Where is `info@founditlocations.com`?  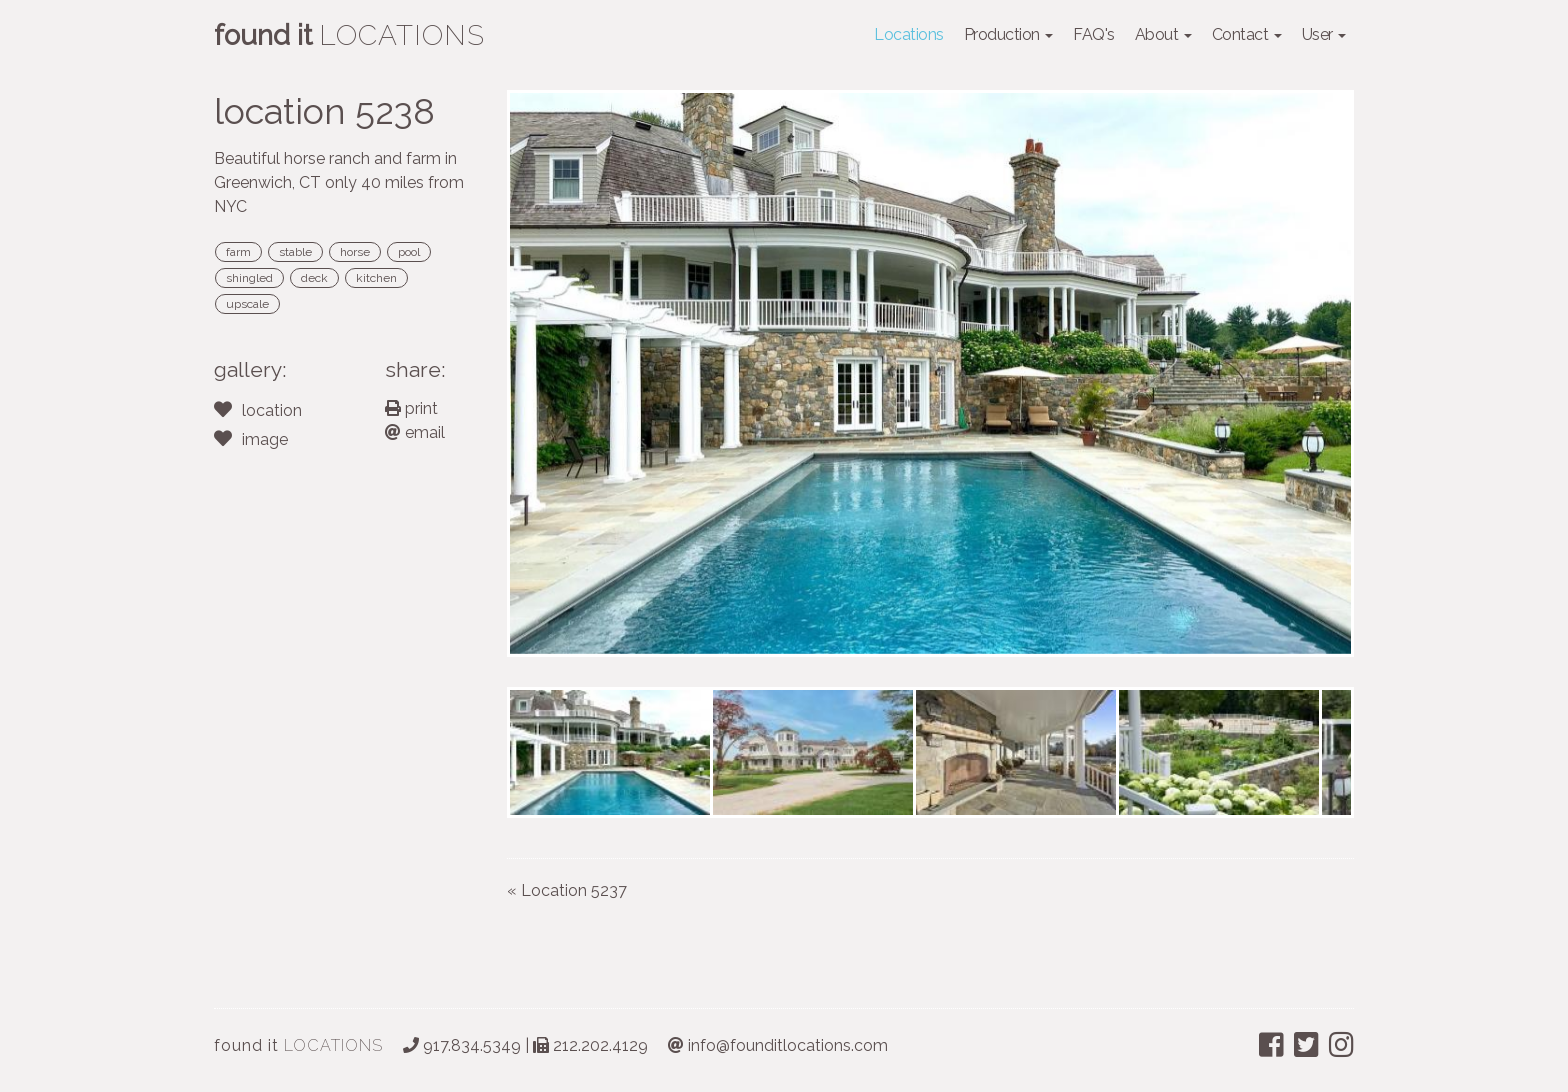 info@founditlocations.com is located at coordinates (778, 1045).